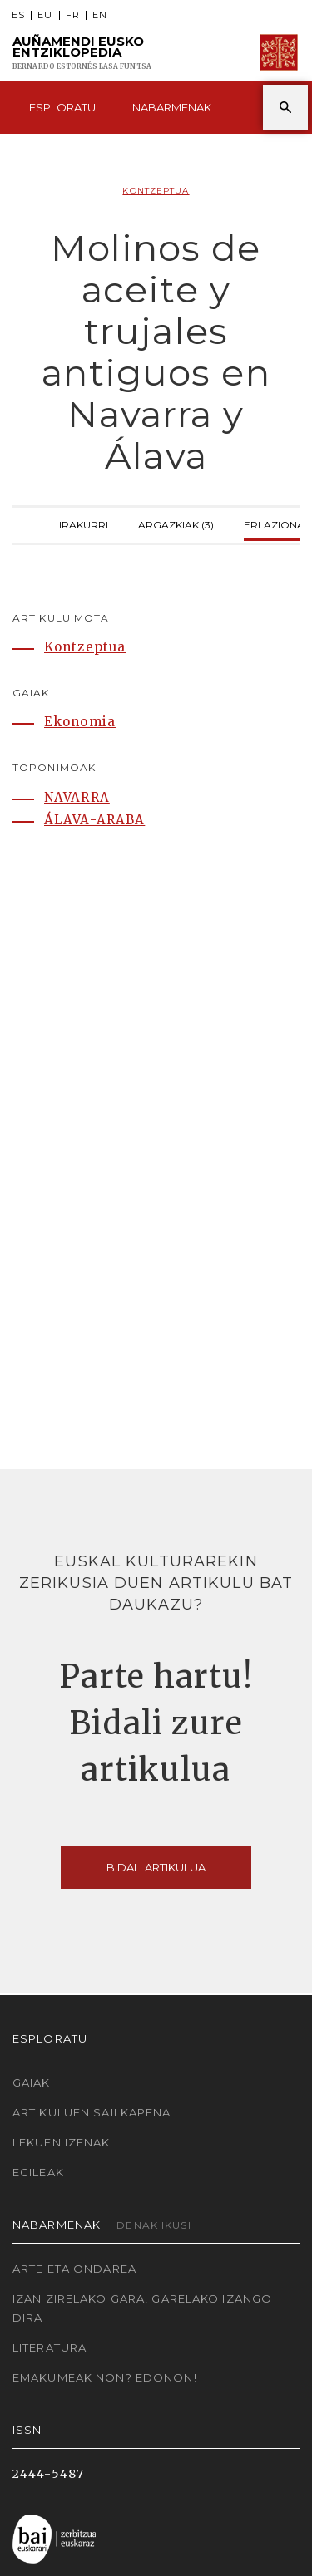 The height and width of the screenshot is (2576, 312). I want to click on Artikuluen sailkapena, so click(91, 2112).